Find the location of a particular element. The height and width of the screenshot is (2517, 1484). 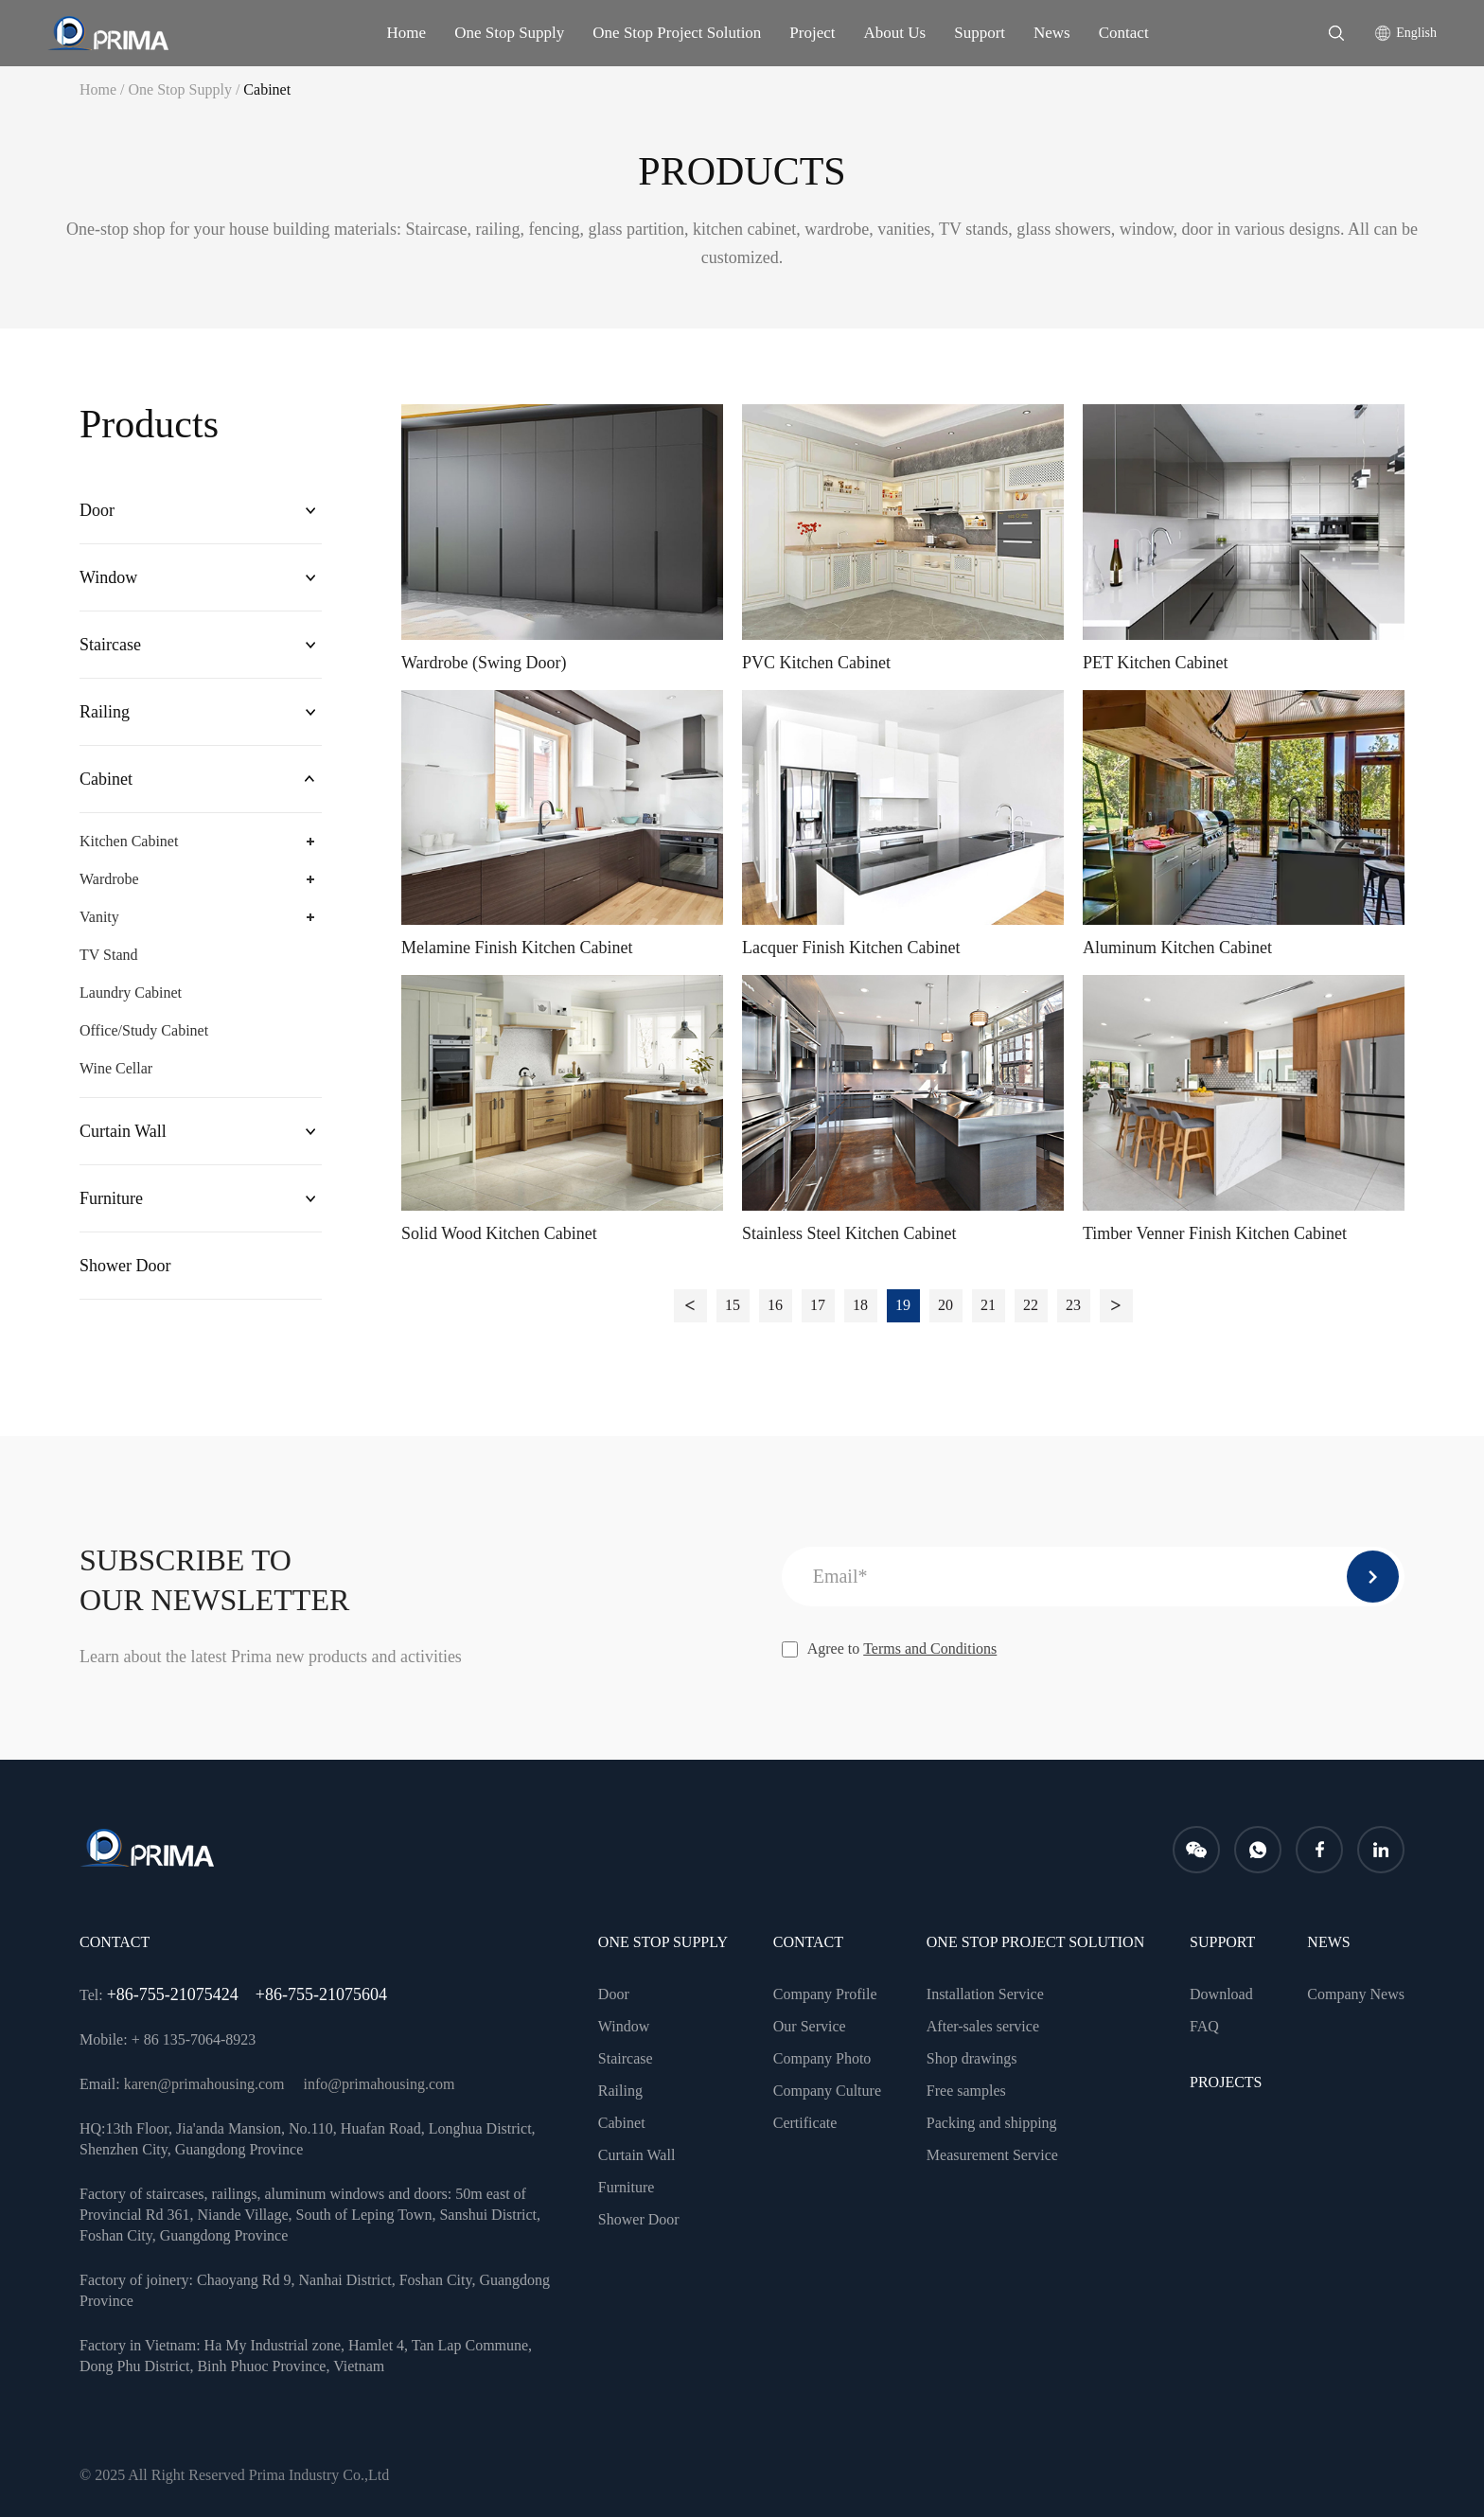

FAQ is located at coordinates (1204, 2026).